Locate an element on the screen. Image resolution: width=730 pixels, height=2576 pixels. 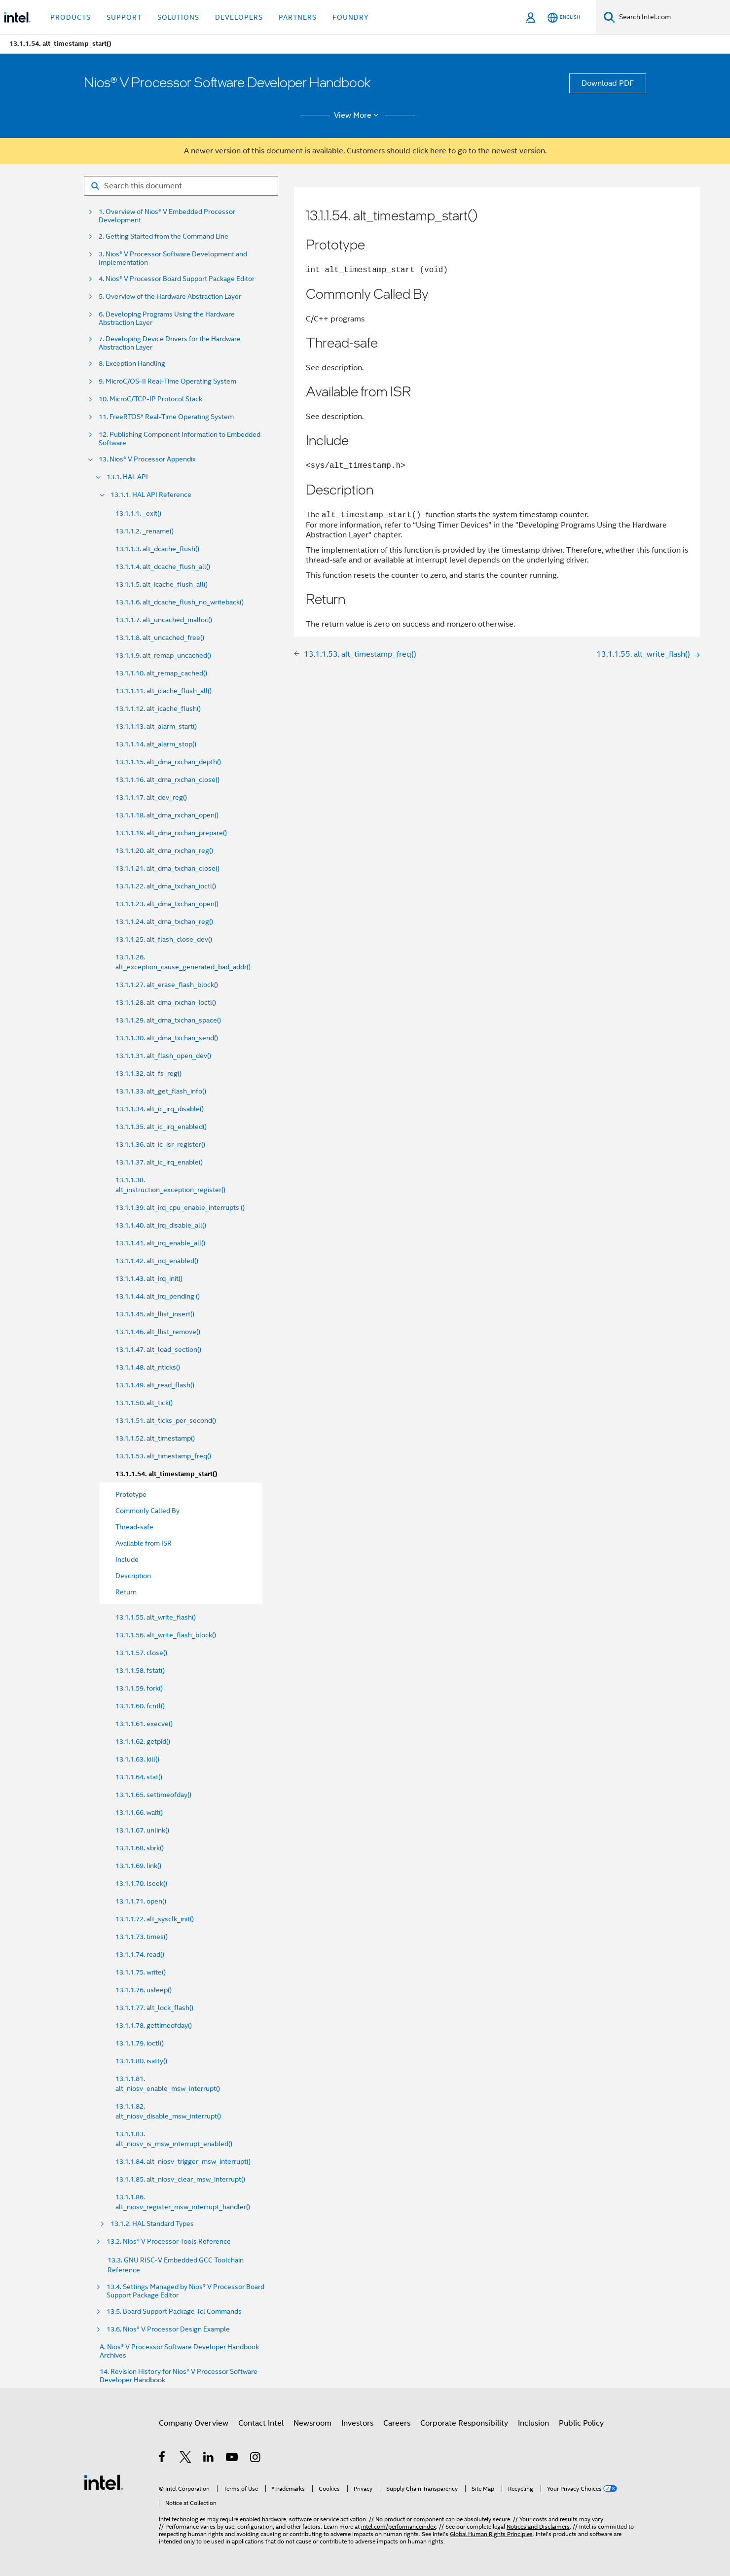
13.1.1.67. unlink() is located at coordinates (142, 1830).